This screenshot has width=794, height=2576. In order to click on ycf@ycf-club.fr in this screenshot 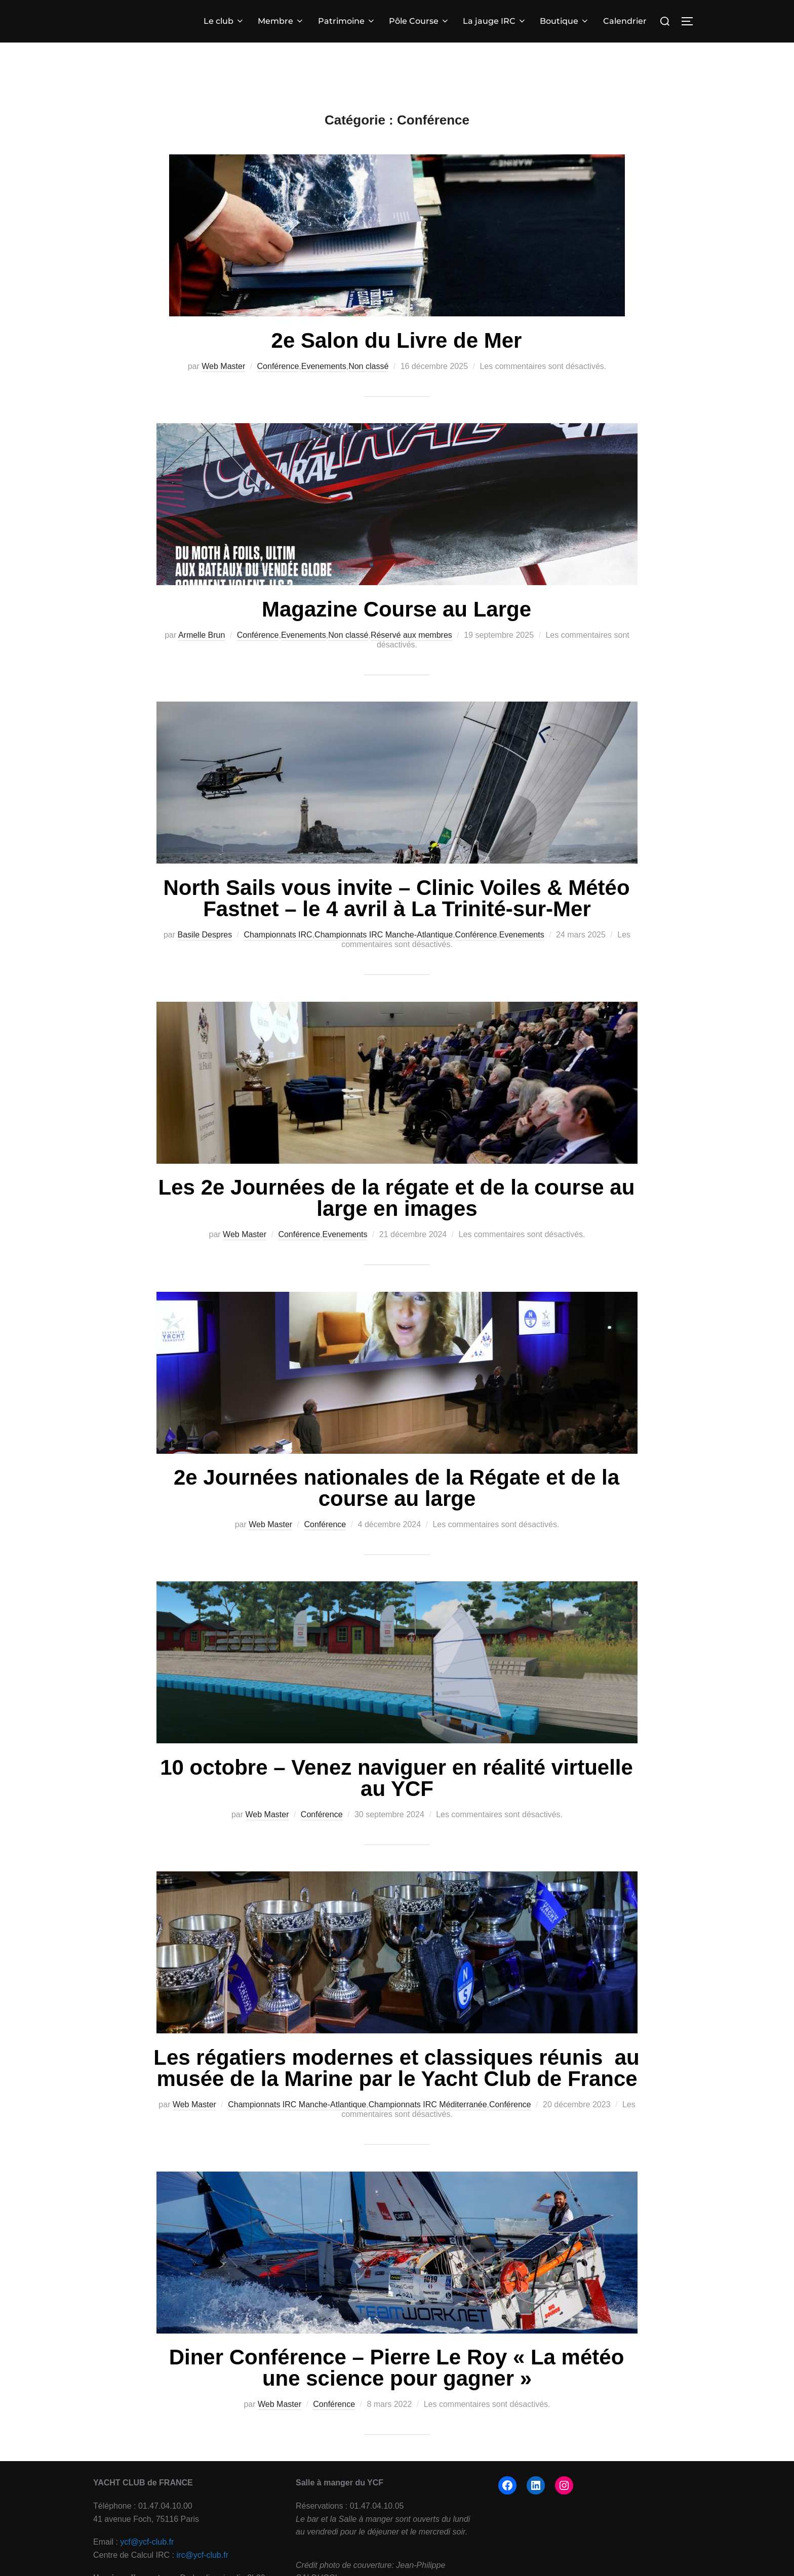, I will do `click(147, 2542)`.